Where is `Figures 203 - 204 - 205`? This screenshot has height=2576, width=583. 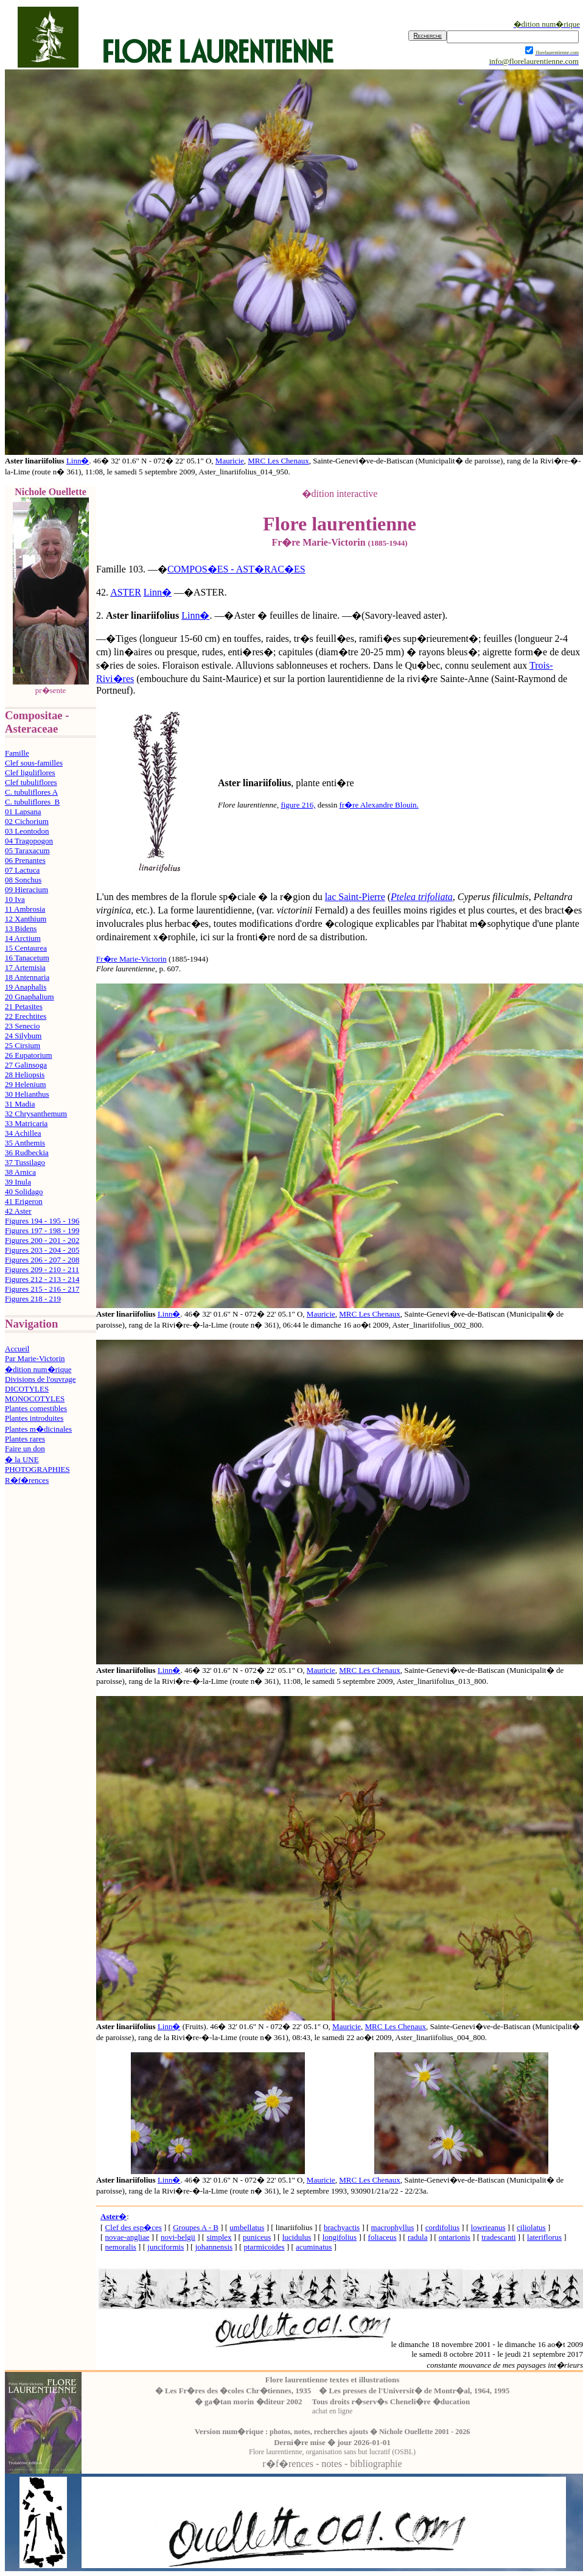 Figures 203 - 204 - 205 is located at coordinates (42, 1250).